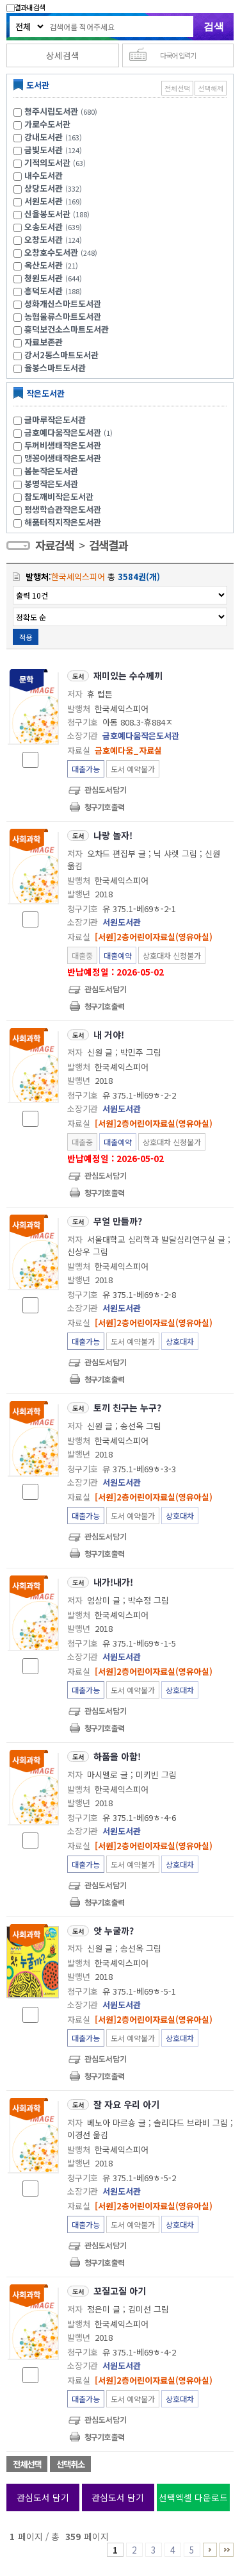  Describe the element at coordinates (62, 458) in the screenshot. I see `맹꽁이생태작은도서관` at that location.